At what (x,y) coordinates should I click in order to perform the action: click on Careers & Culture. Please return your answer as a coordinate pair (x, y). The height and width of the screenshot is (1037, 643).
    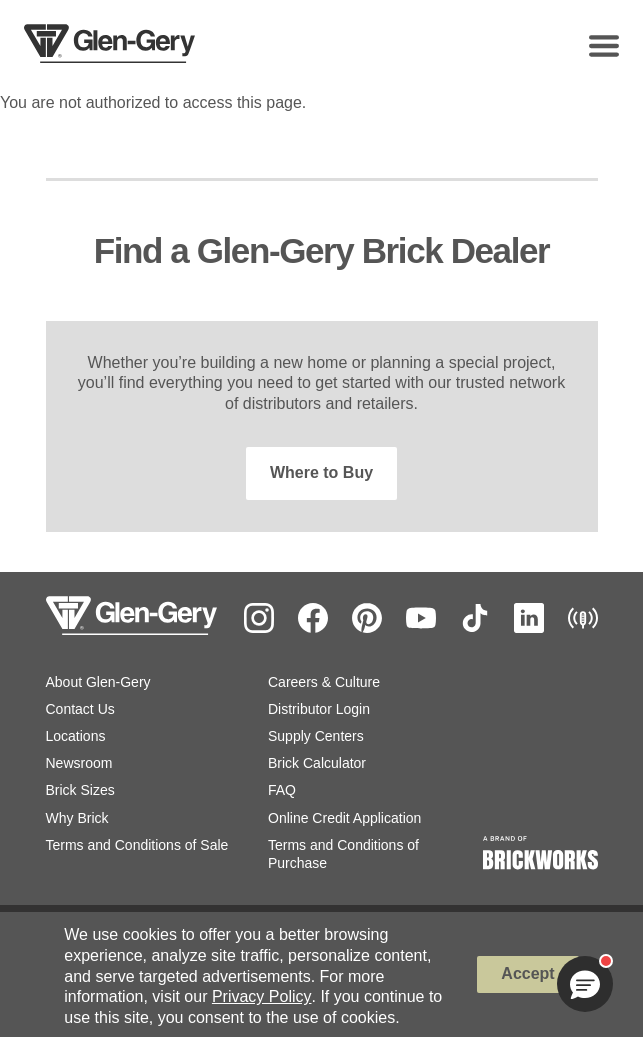
    Looking at the image, I should click on (324, 682).